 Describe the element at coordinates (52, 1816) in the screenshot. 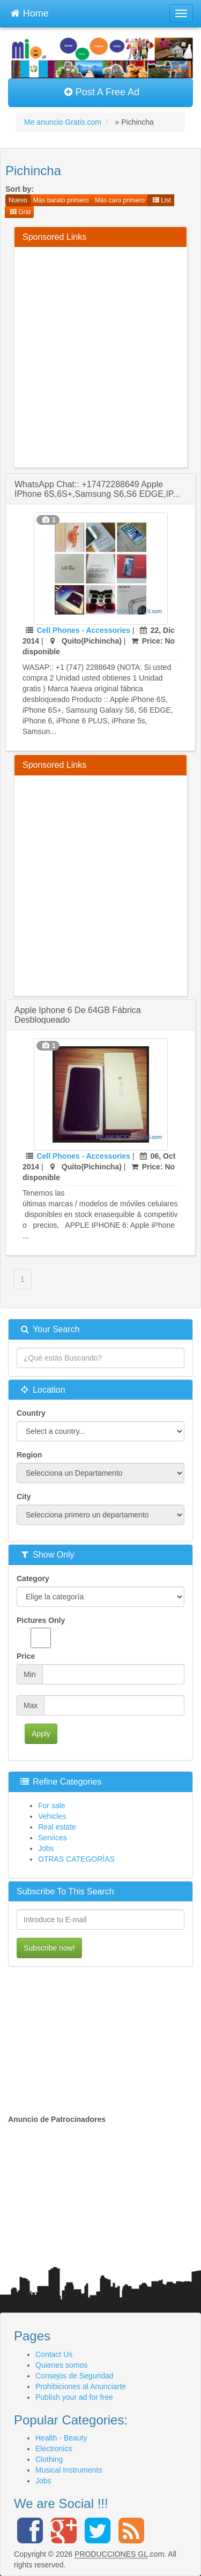

I see `Vehicles` at that location.